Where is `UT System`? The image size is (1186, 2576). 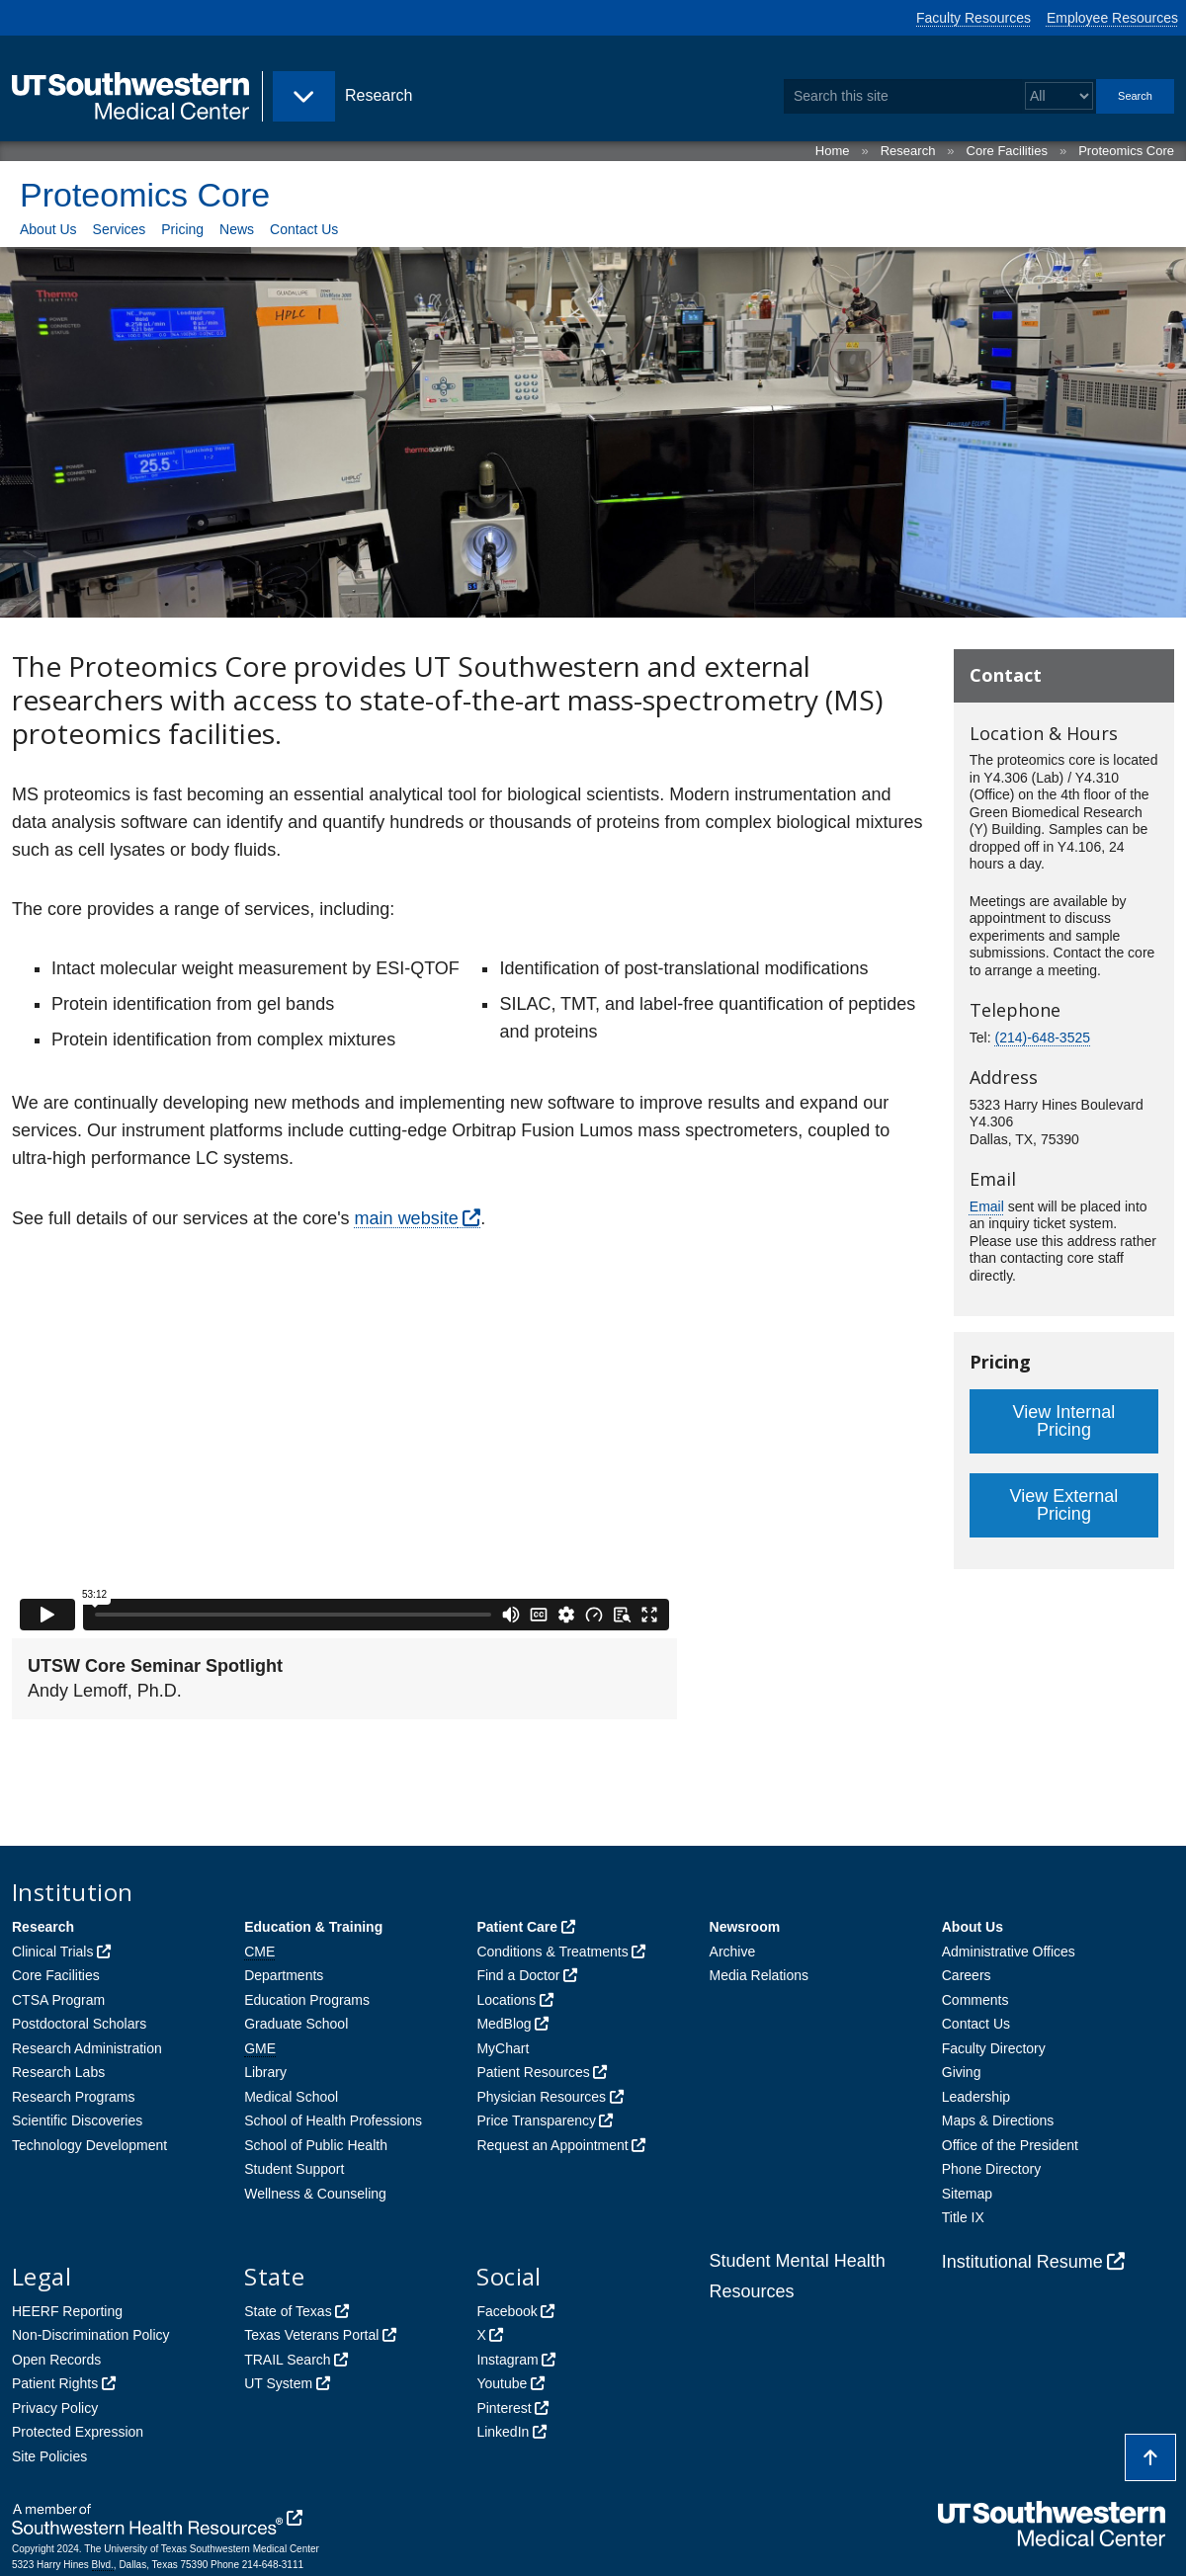 UT System is located at coordinates (278, 2383).